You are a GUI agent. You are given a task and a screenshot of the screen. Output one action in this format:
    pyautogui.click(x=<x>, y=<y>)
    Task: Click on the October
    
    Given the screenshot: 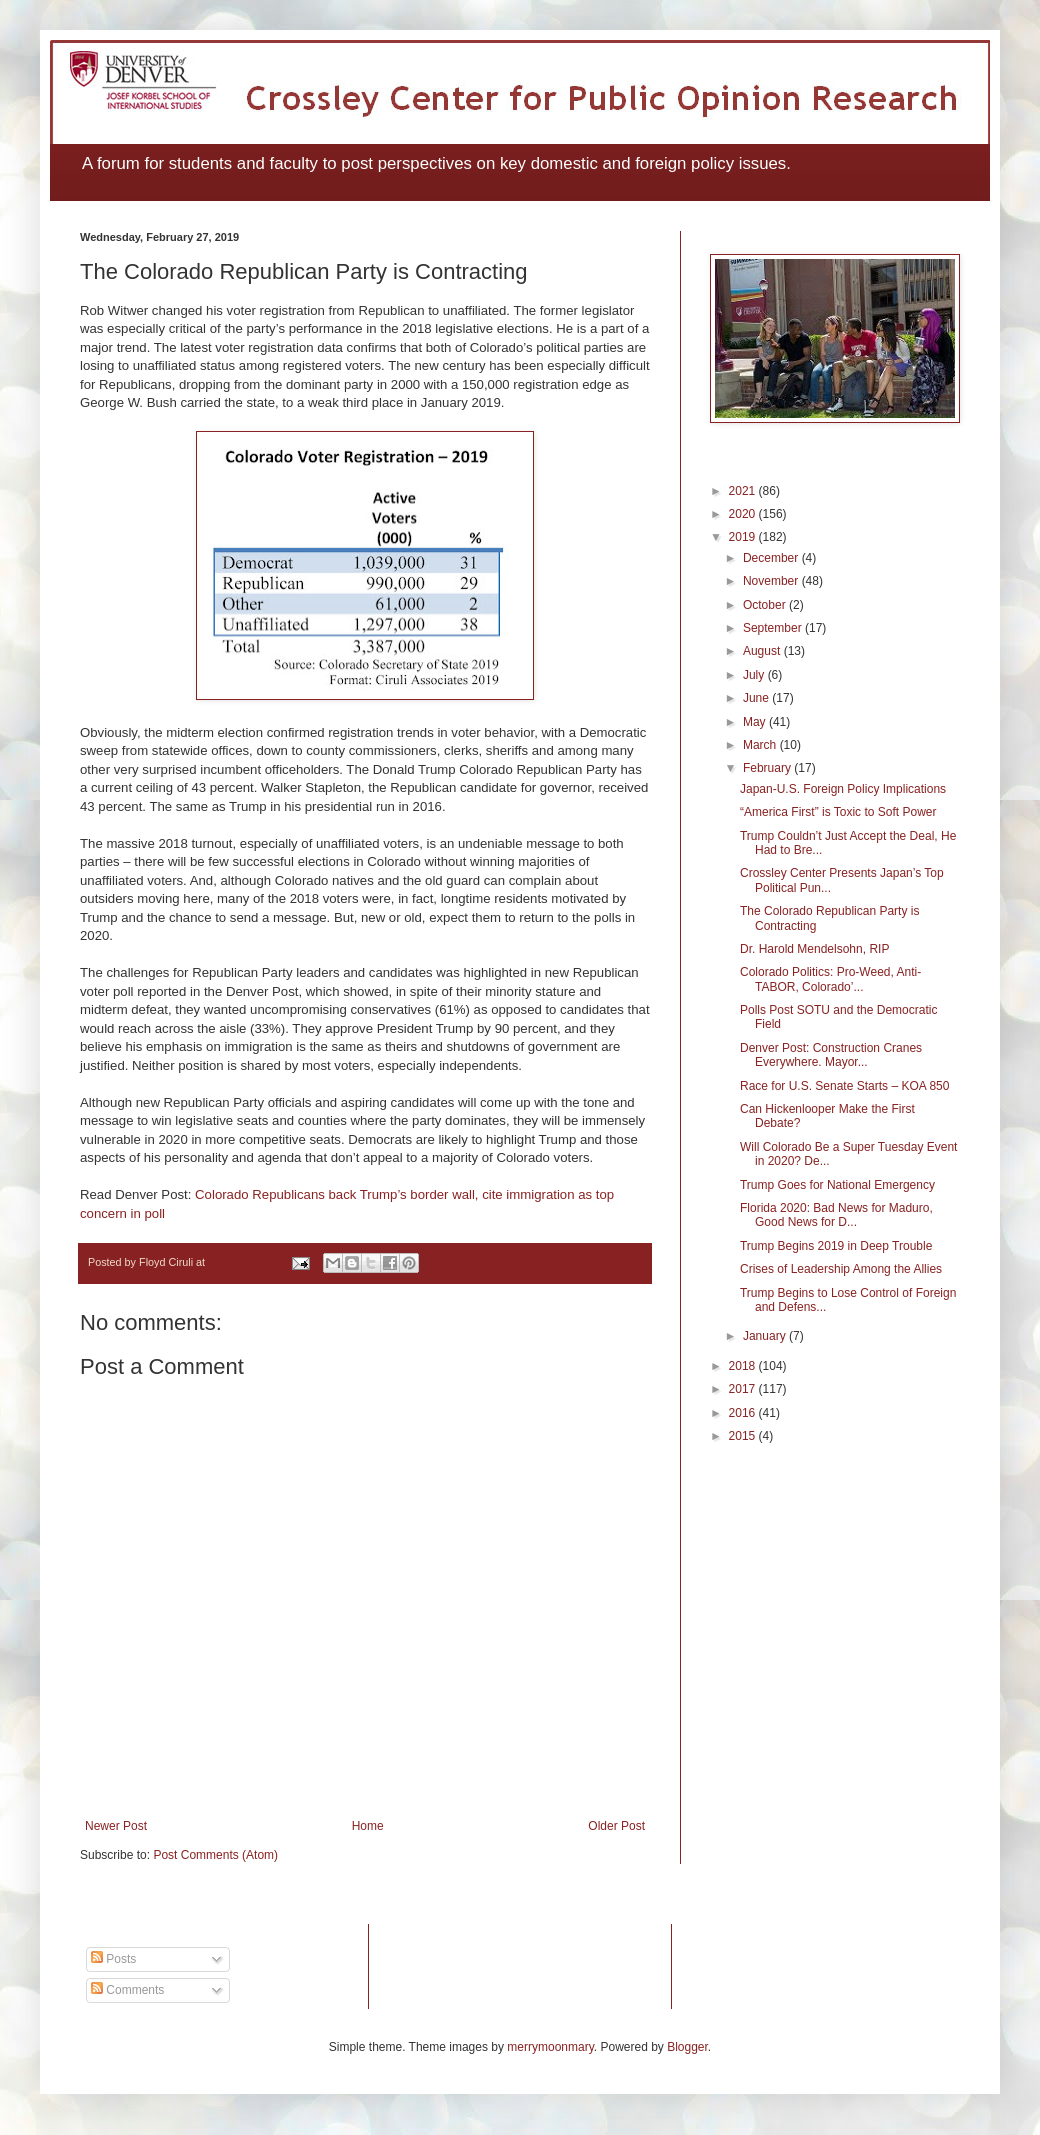 What is the action you would take?
    pyautogui.click(x=766, y=605)
    